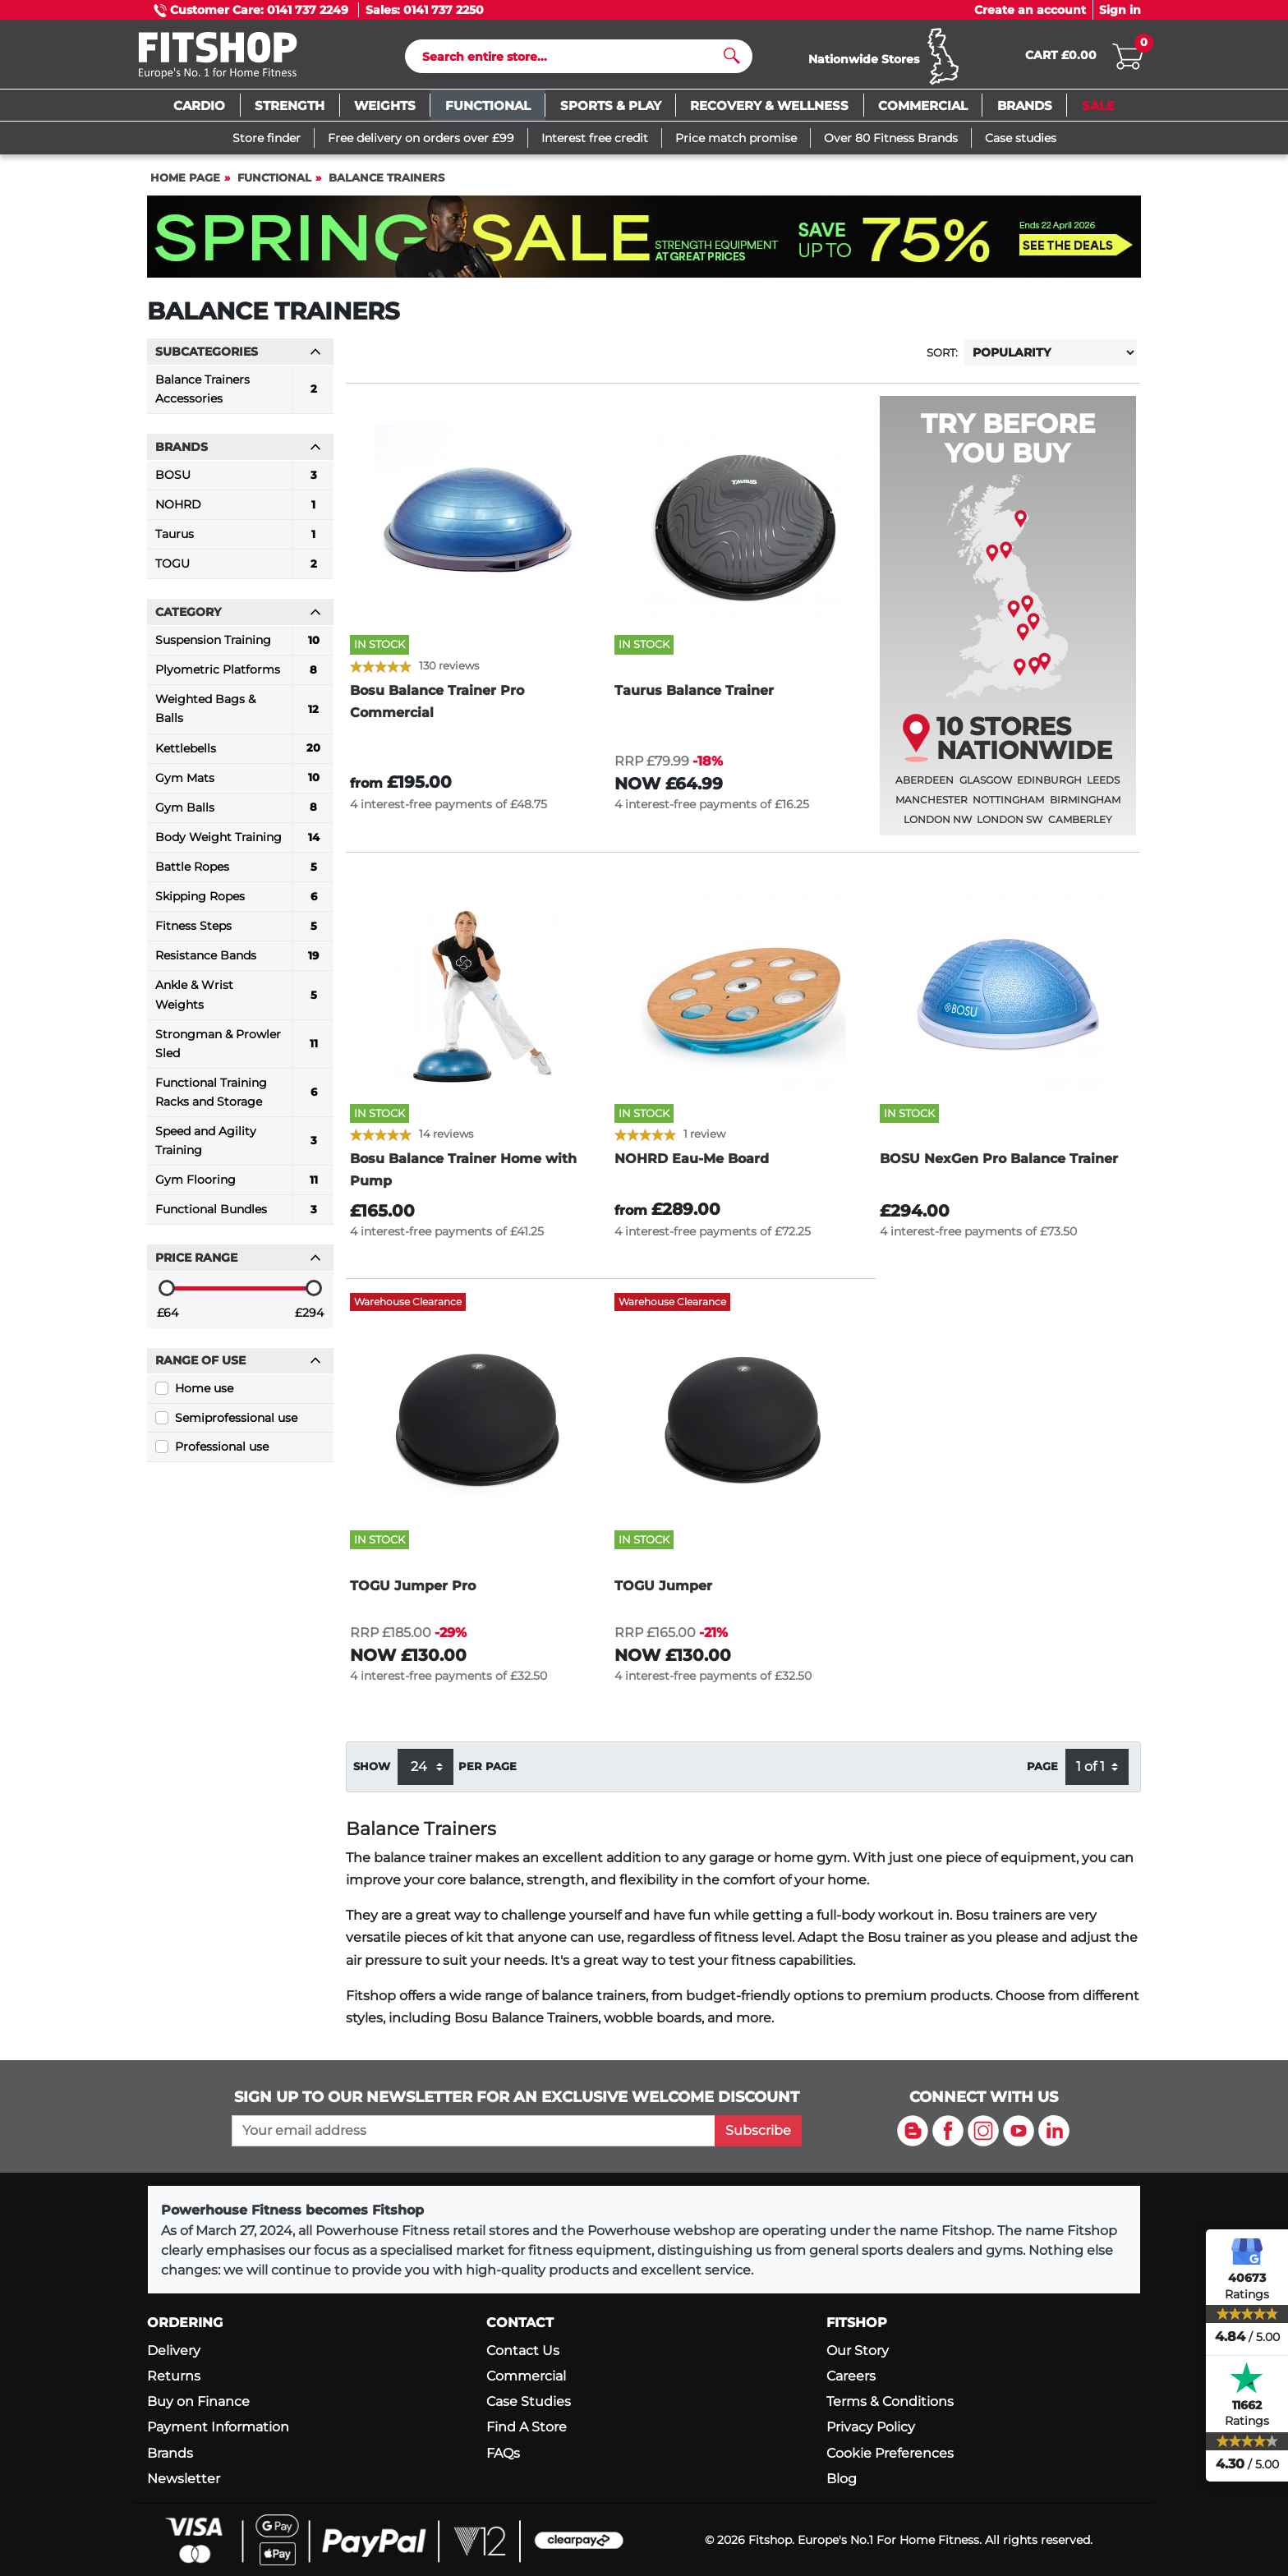  Describe the element at coordinates (309, 1320) in the screenshot. I see `£294` at that location.